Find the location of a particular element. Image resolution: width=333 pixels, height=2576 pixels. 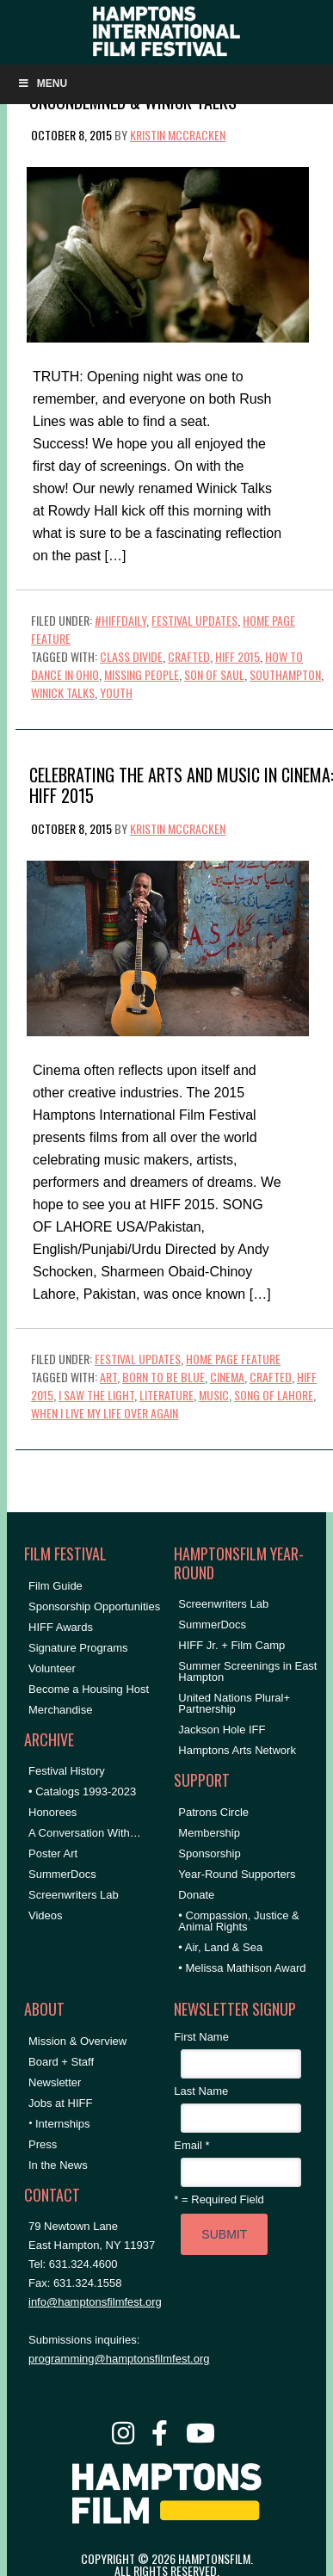

literature is located at coordinates (166, 1395).